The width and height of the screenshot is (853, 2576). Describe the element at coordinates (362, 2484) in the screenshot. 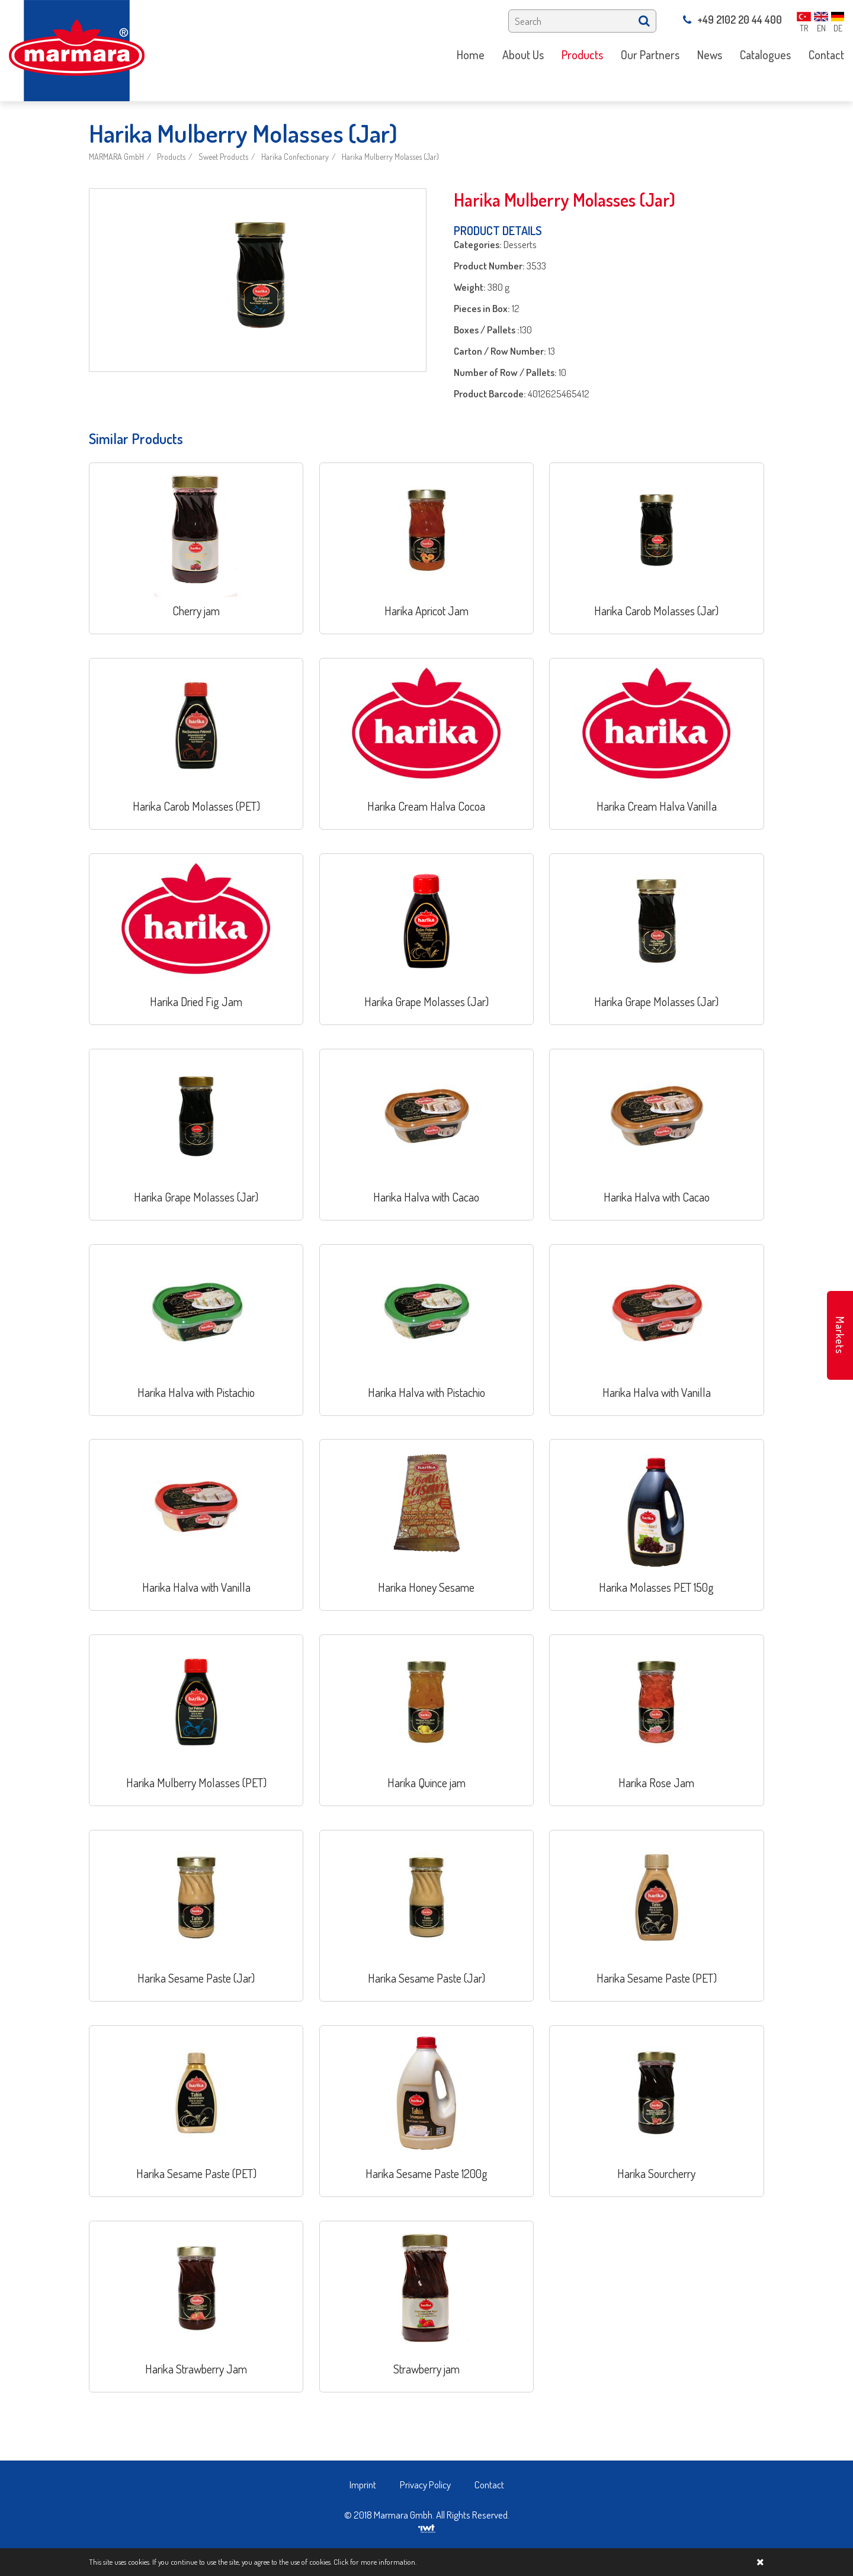

I see `Imprint` at that location.